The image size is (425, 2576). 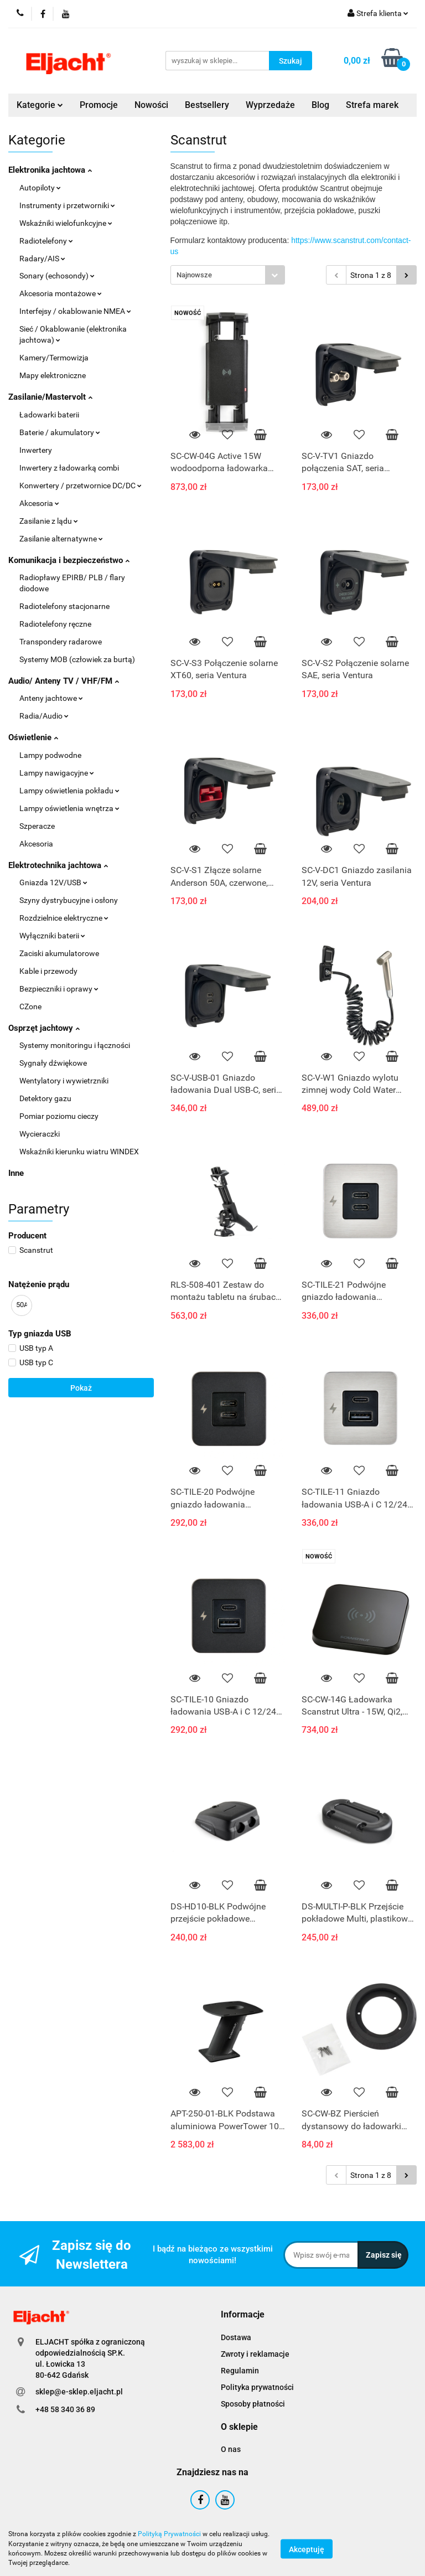 What do you see at coordinates (77, 659) in the screenshot?
I see `Systemy MOB (człowiek za burtą)` at bounding box center [77, 659].